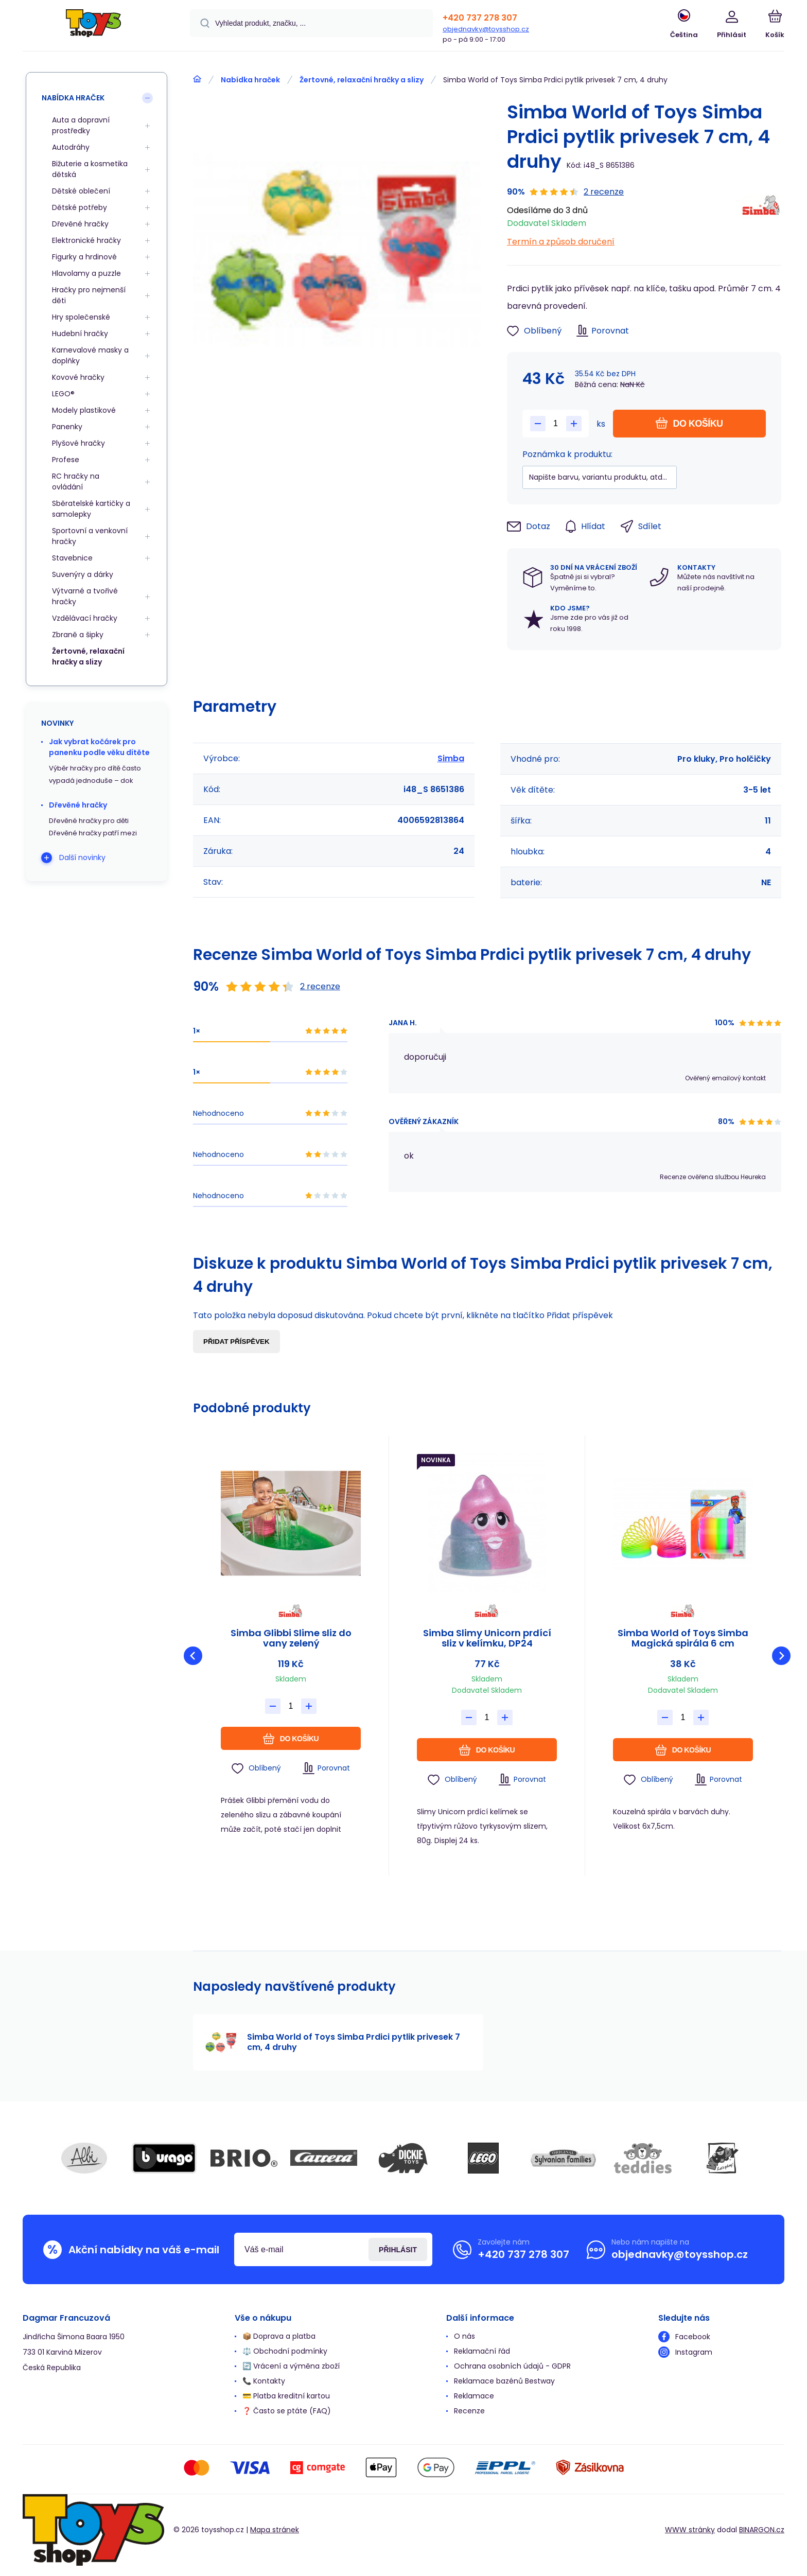 The width and height of the screenshot is (807, 2576). Describe the element at coordinates (86, 273) in the screenshot. I see `Hlavolamy a puzzle` at that location.